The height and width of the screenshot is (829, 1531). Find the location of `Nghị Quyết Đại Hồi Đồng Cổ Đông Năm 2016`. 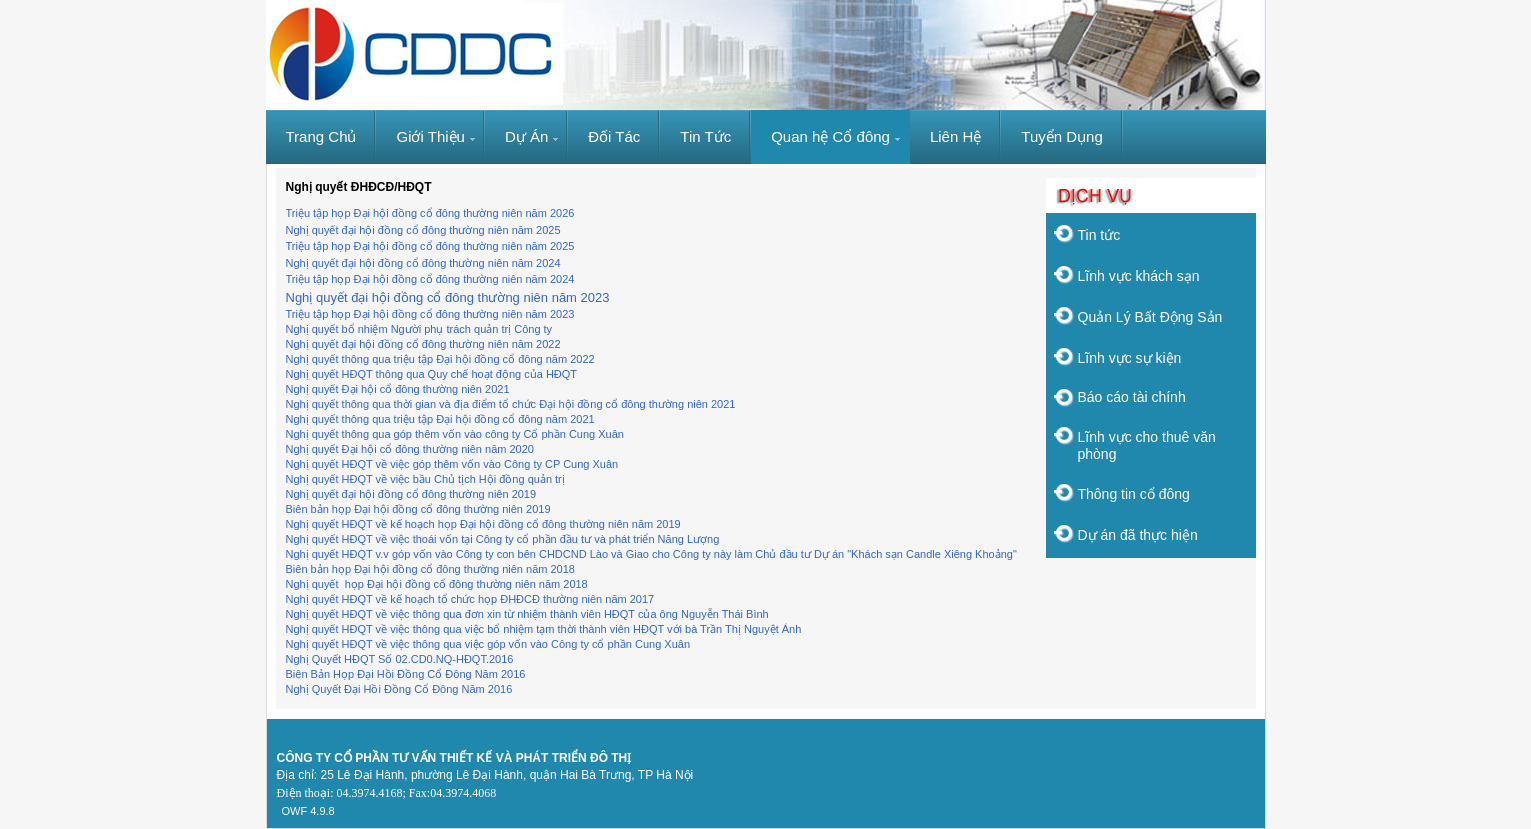

Nghị Quyết Đại Hồi Đồng Cổ Đông Năm 2016 is located at coordinates (399, 689).